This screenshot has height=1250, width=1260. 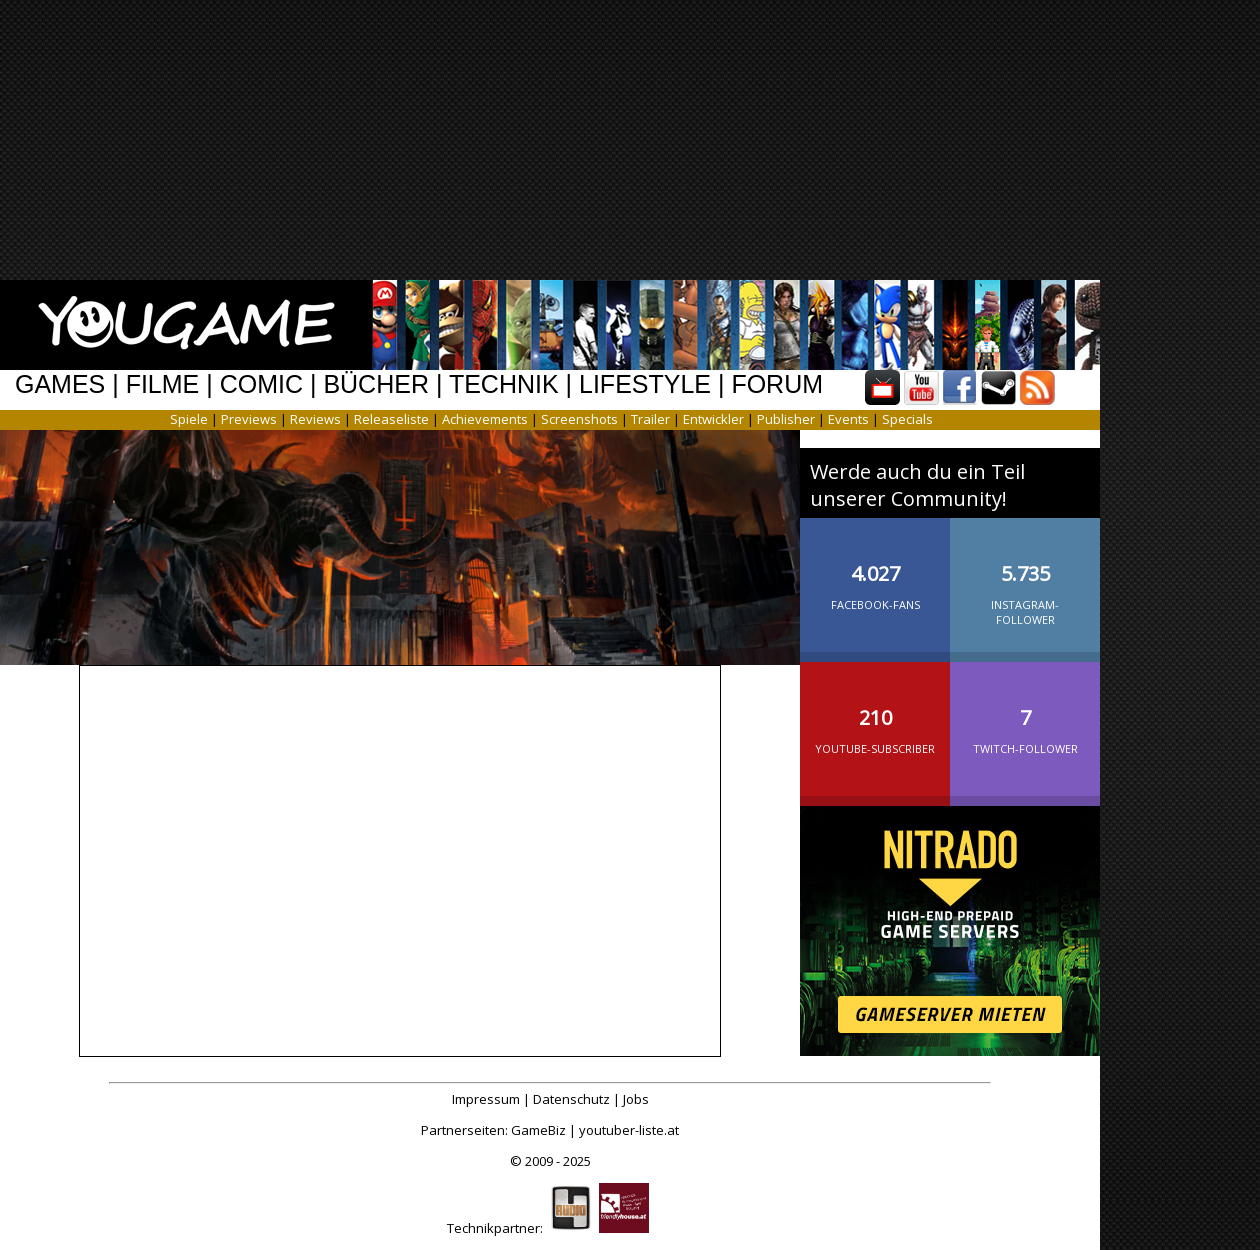 I want to click on LIFESTYLE, so click(x=645, y=384).